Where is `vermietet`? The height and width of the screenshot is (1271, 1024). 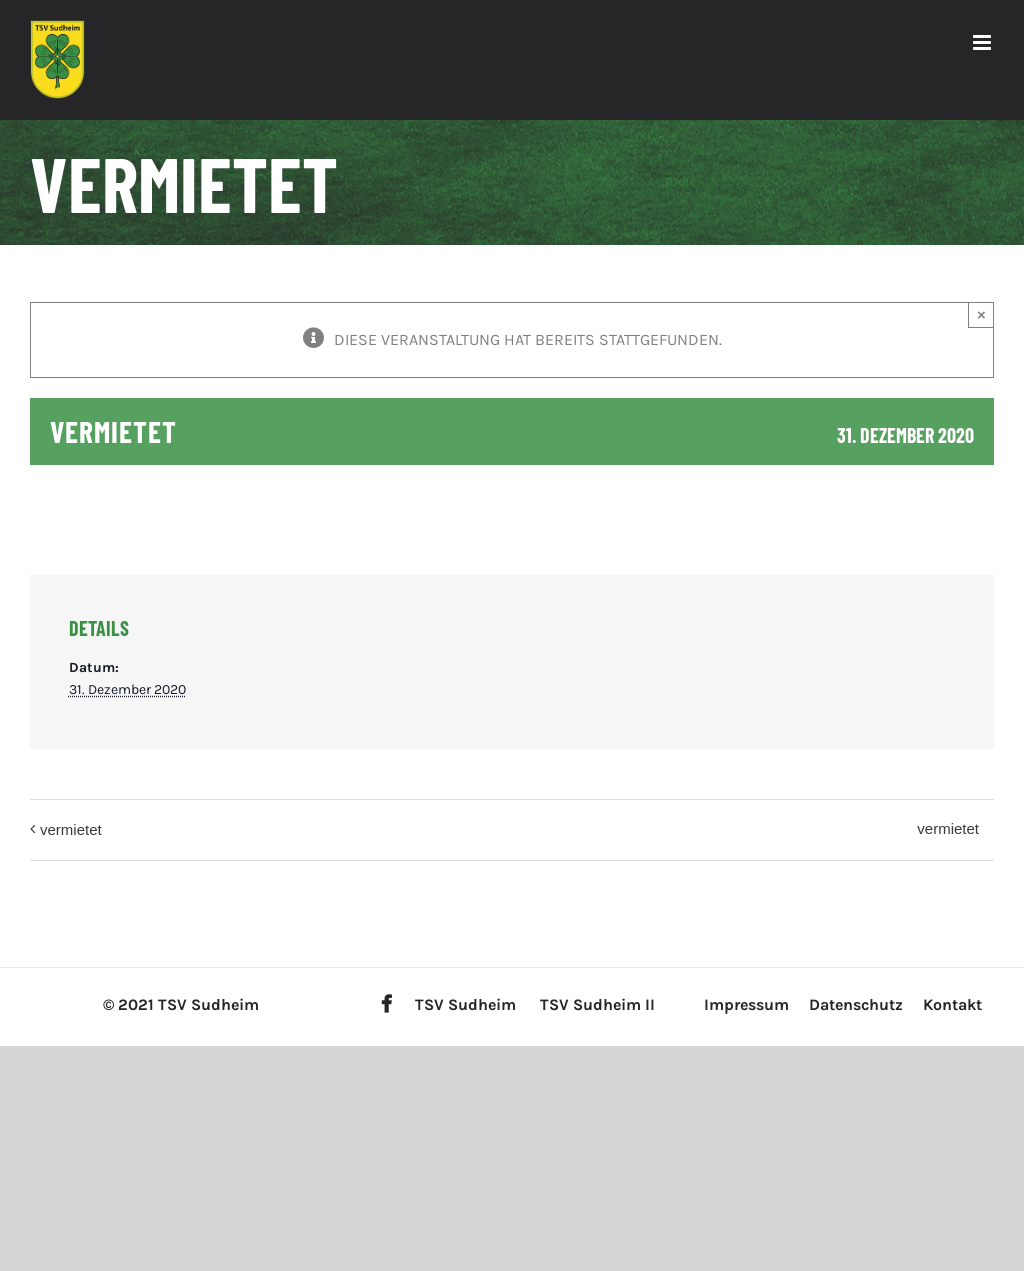
vermietet is located at coordinates (71, 829).